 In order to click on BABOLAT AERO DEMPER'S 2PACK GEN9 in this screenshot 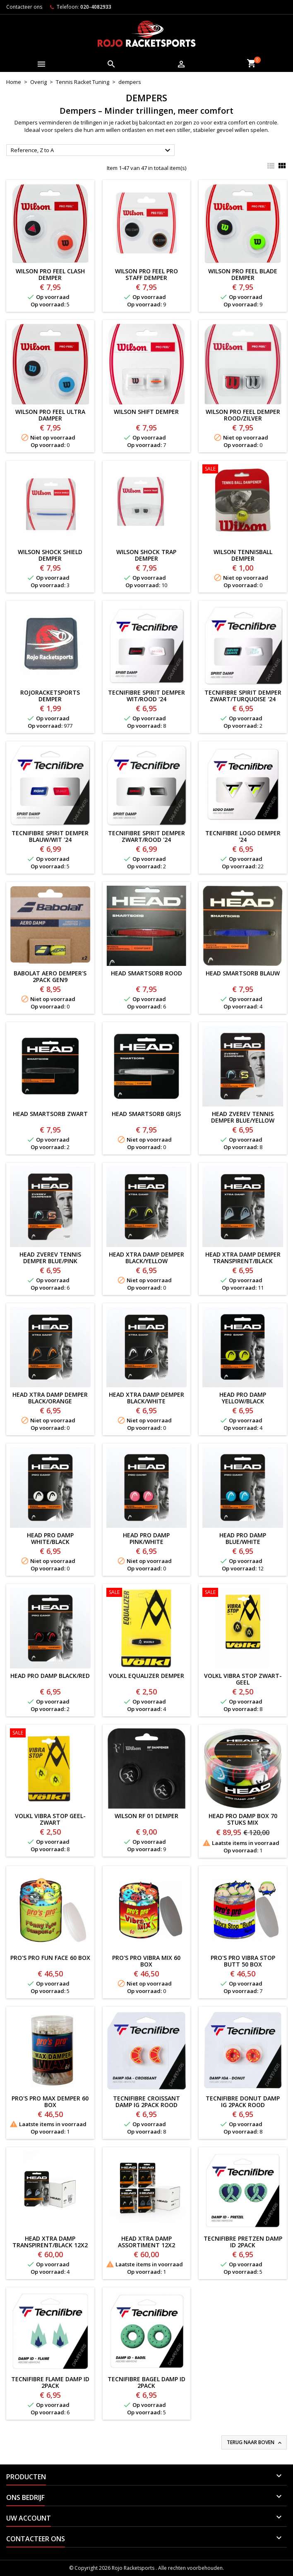, I will do `click(50, 976)`.